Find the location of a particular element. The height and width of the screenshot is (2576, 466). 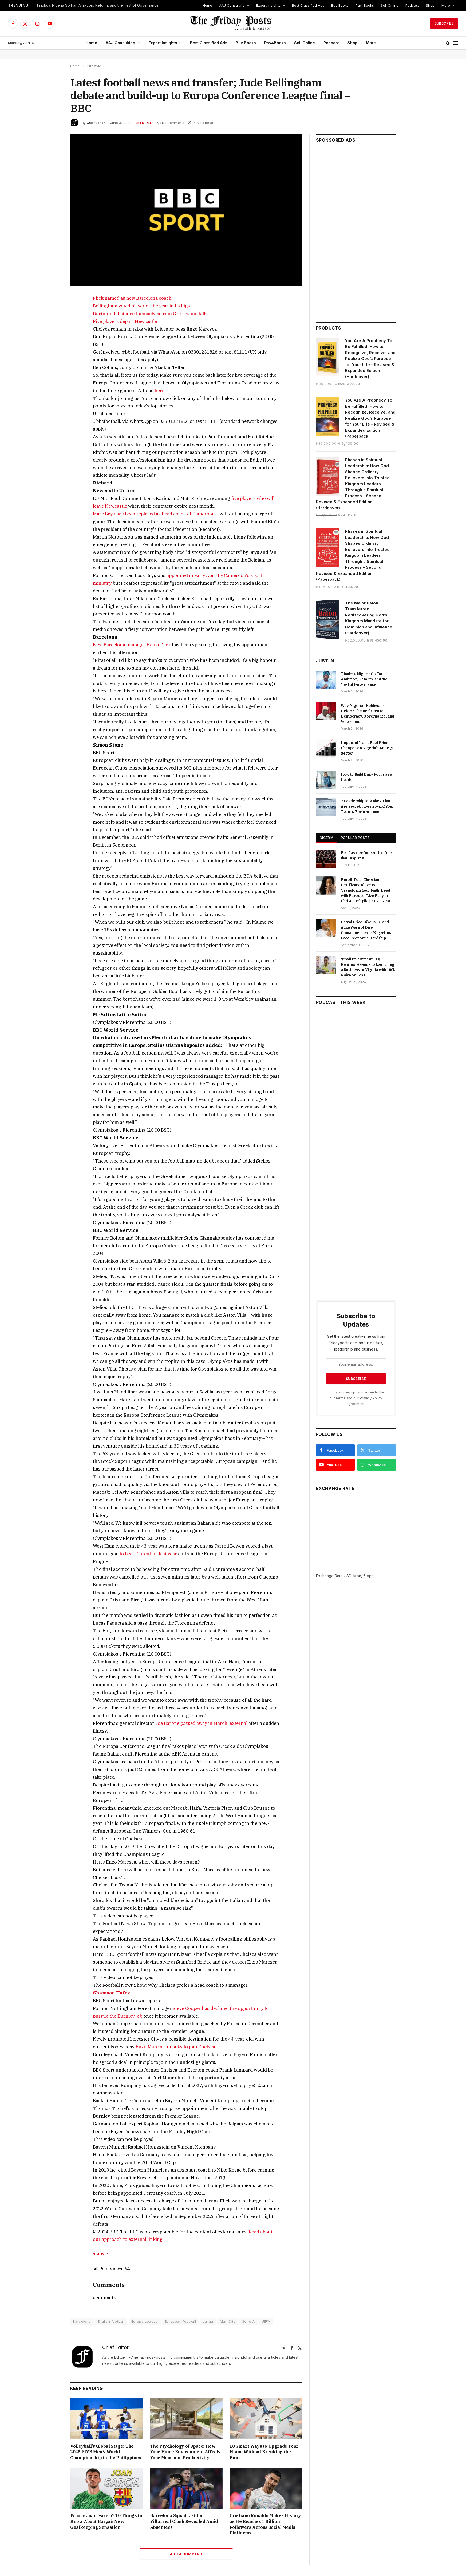

Lifestyle is located at coordinates (144, 123).